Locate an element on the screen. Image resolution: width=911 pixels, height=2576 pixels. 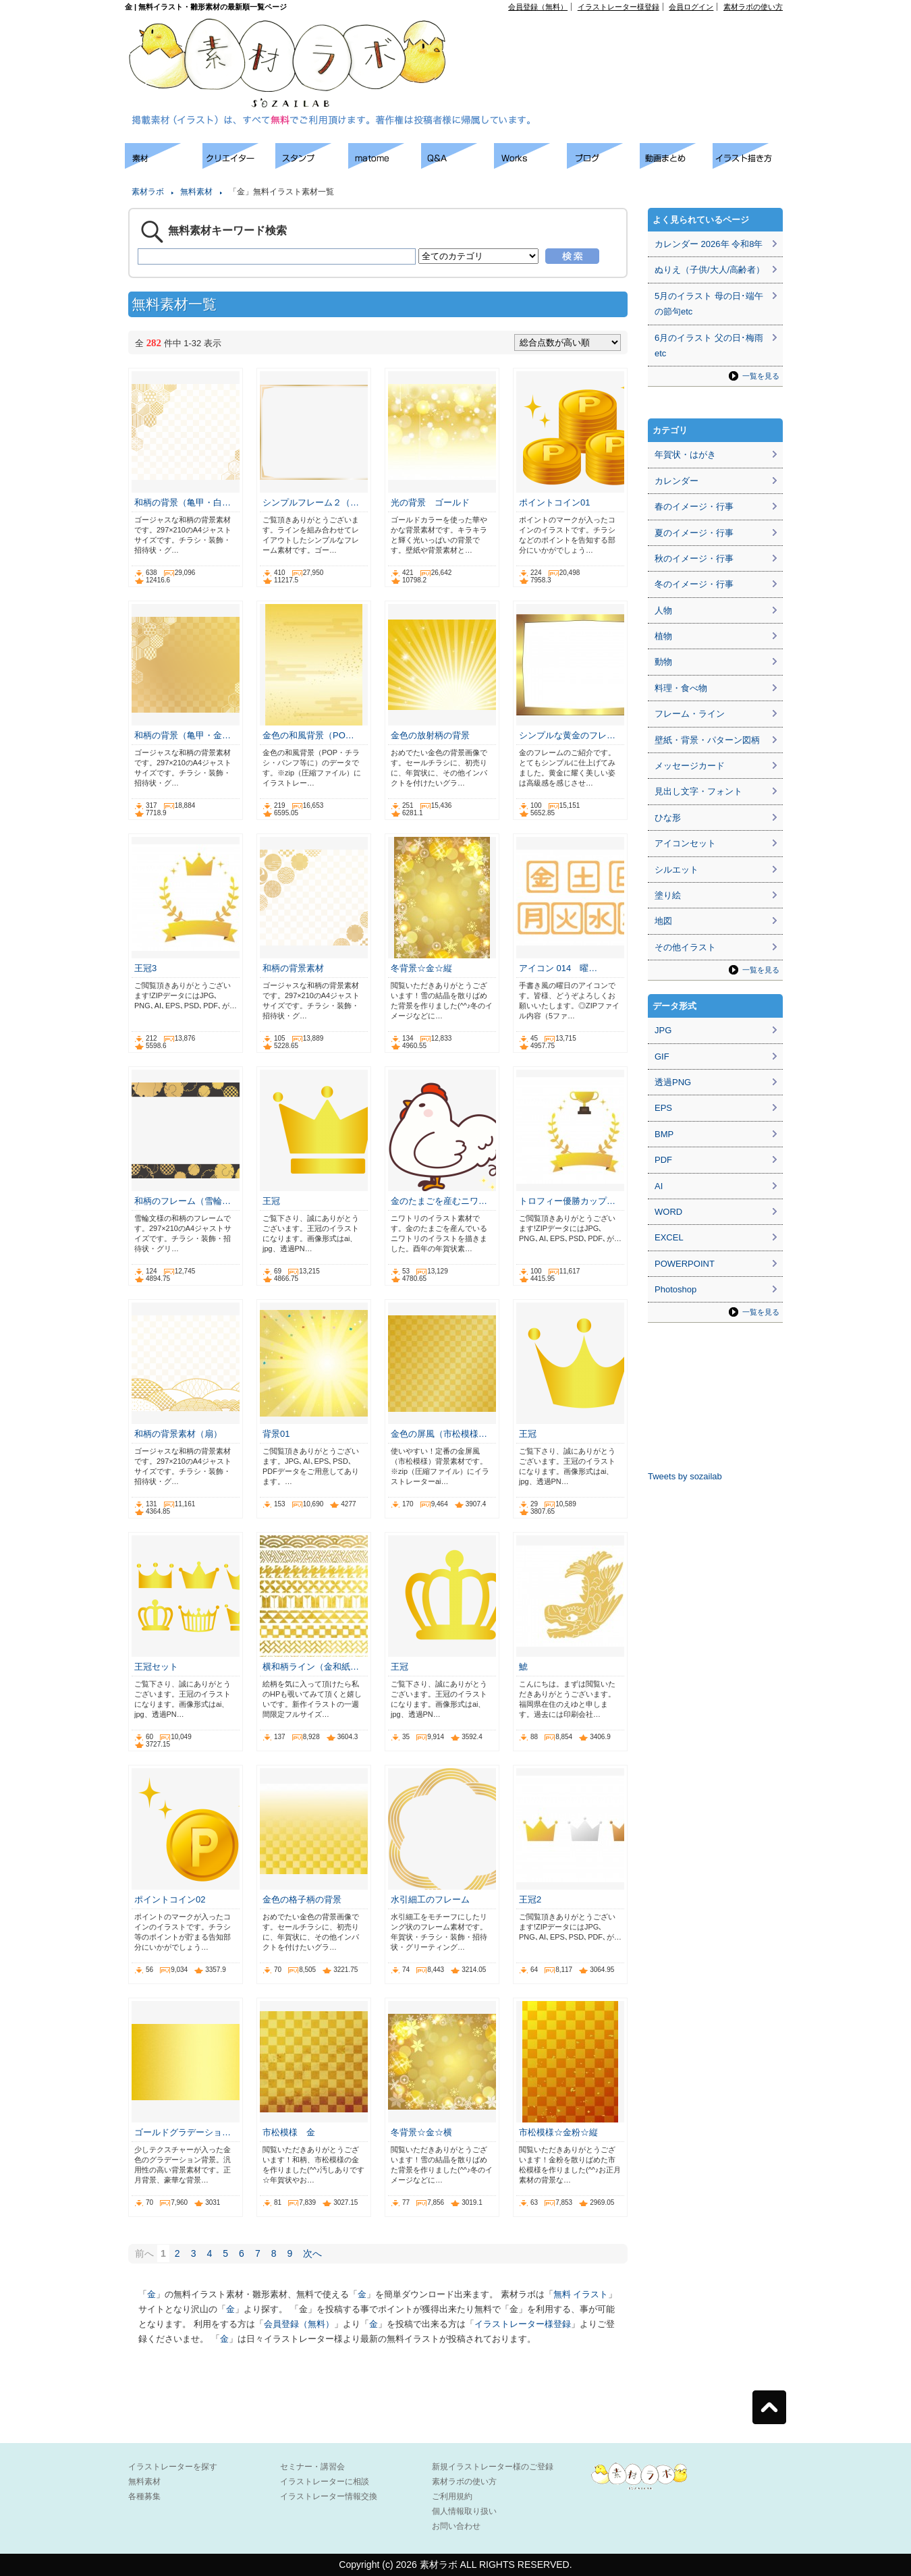
イラストレーターを探す is located at coordinates (172, 2466).